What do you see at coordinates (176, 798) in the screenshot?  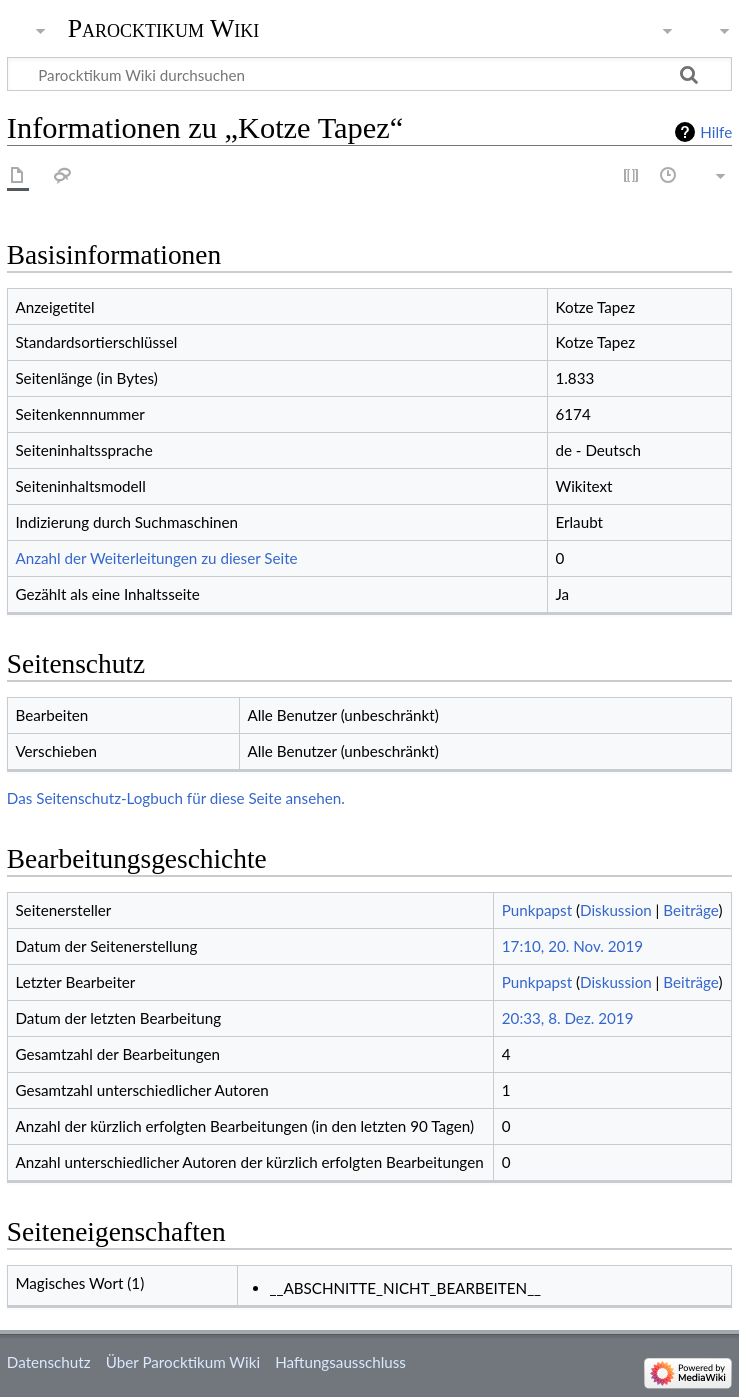 I see `Das Seitenschutz-Logbuch für diese Seite ansehen.` at bounding box center [176, 798].